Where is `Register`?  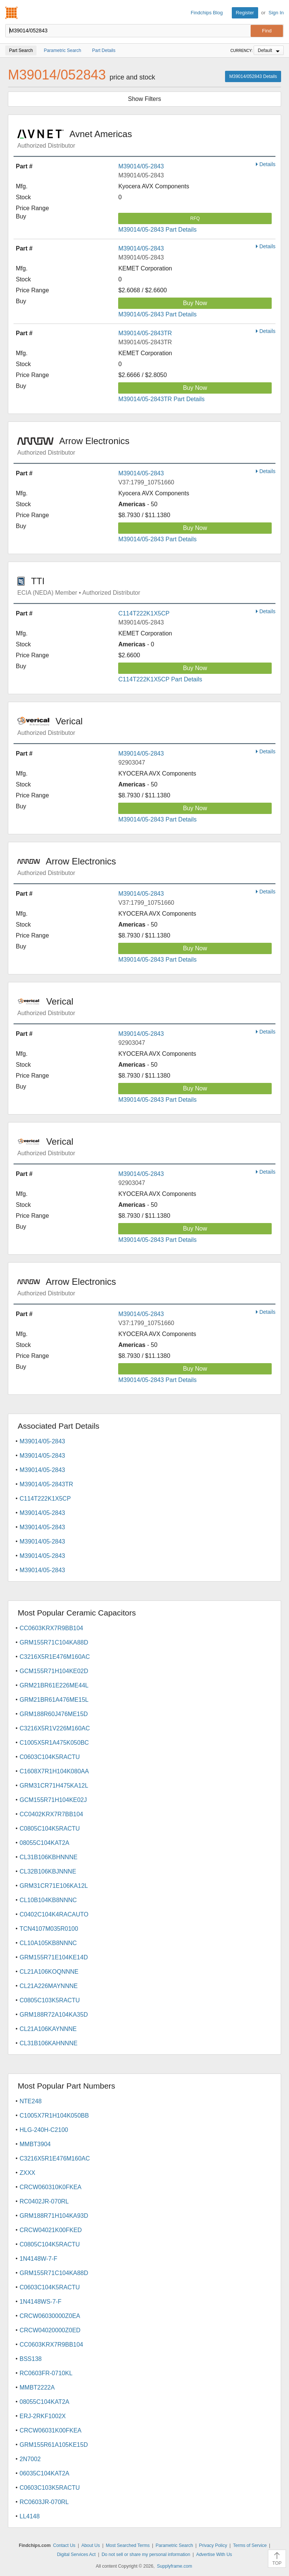 Register is located at coordinates (245, 12).